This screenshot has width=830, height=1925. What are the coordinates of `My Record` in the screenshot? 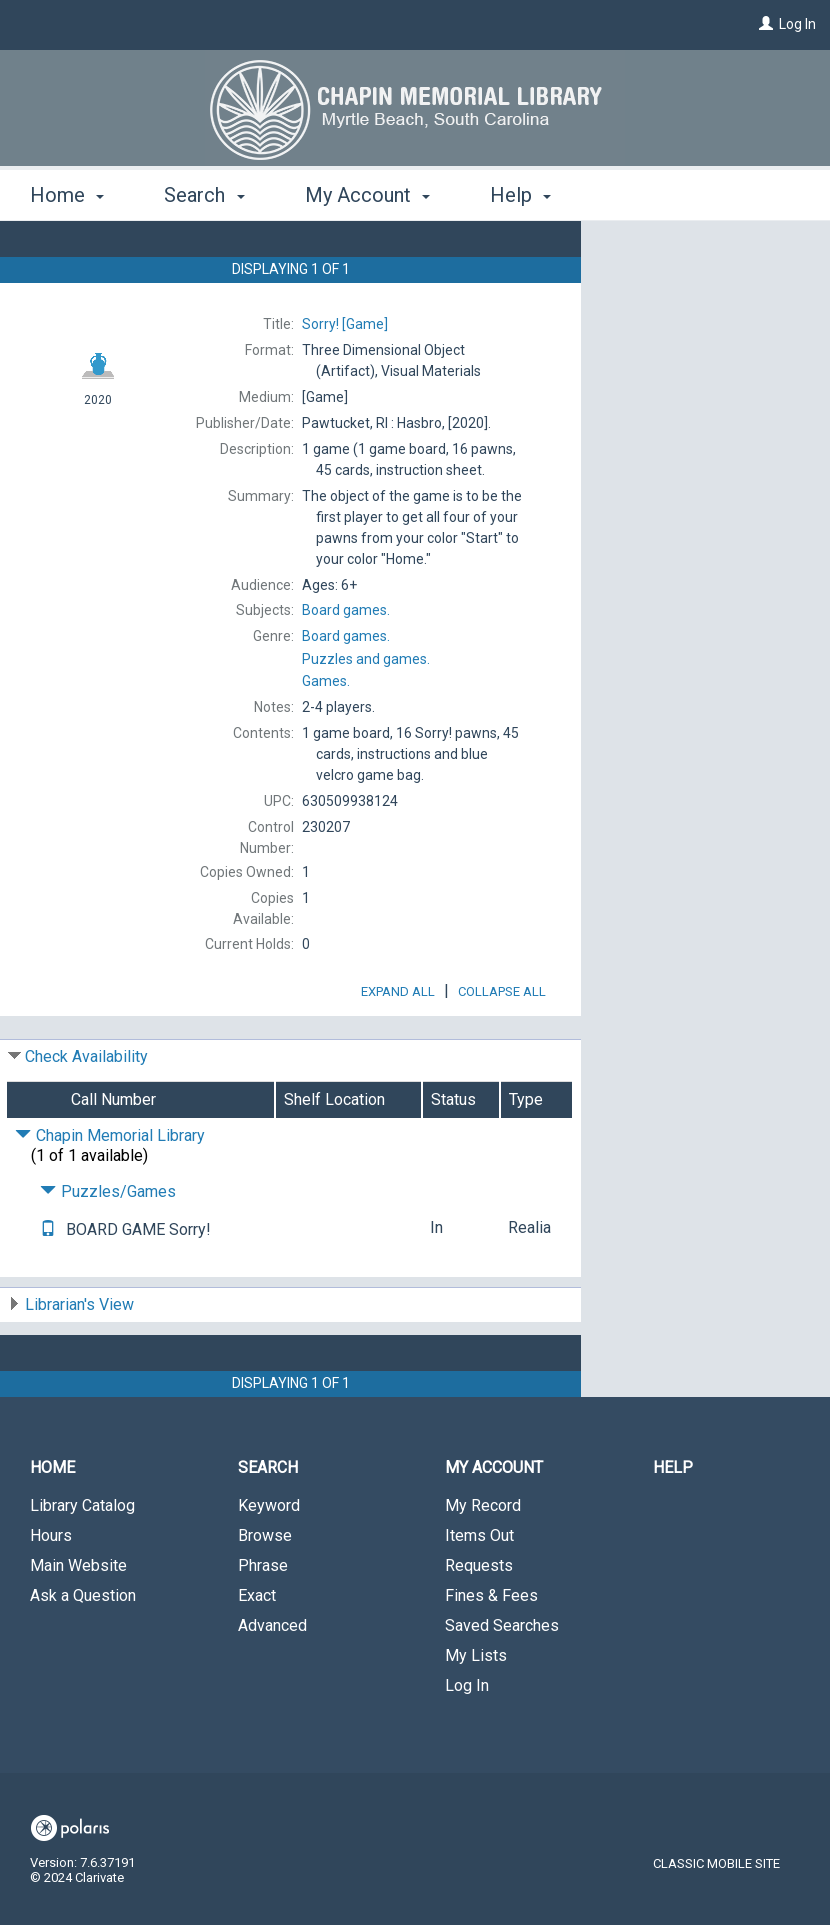 It's located at (483, 1561).